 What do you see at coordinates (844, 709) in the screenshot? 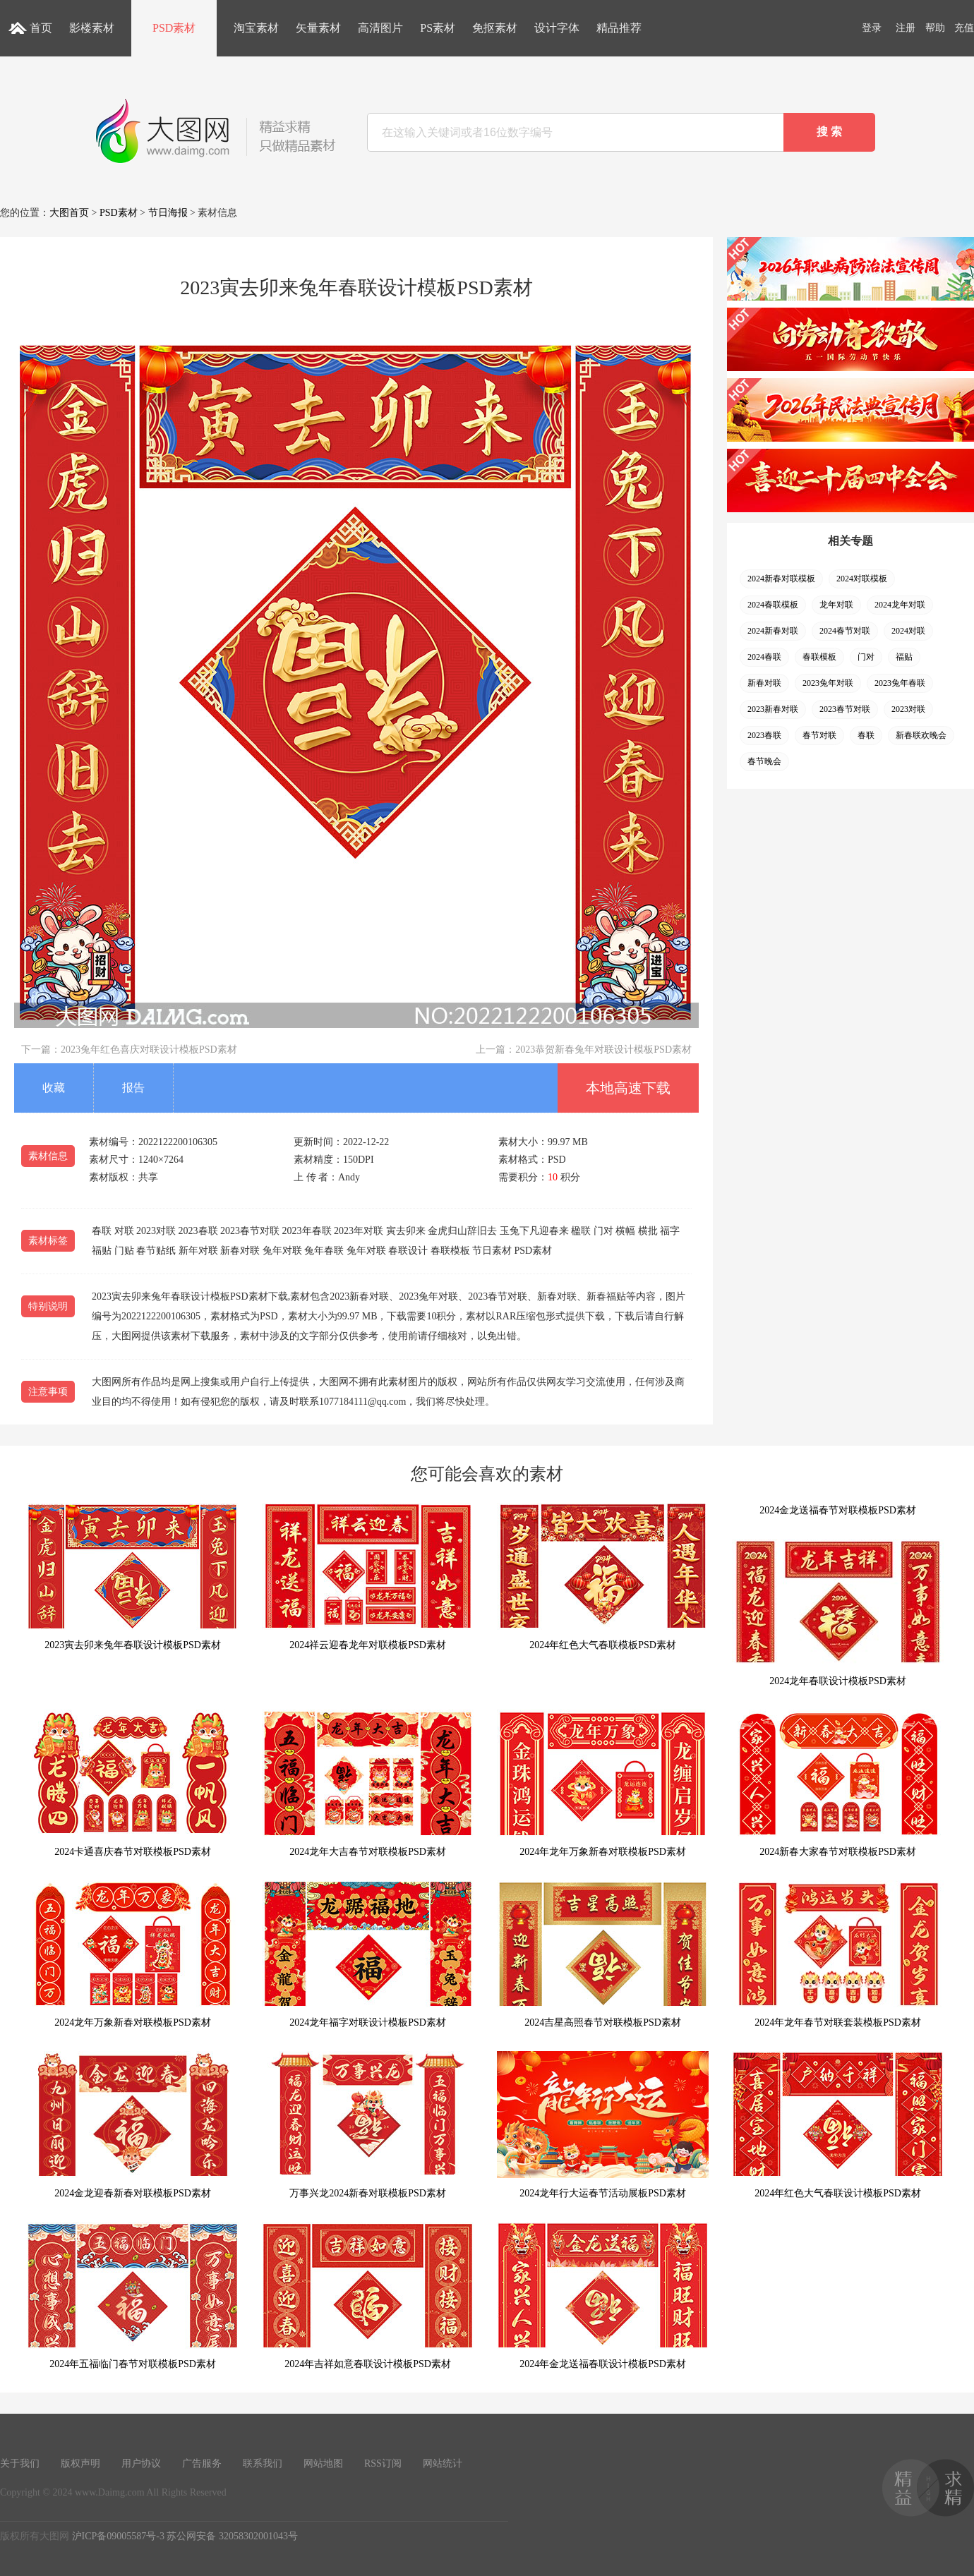
I see `2023春节对联` at bounding box center [844, 709].